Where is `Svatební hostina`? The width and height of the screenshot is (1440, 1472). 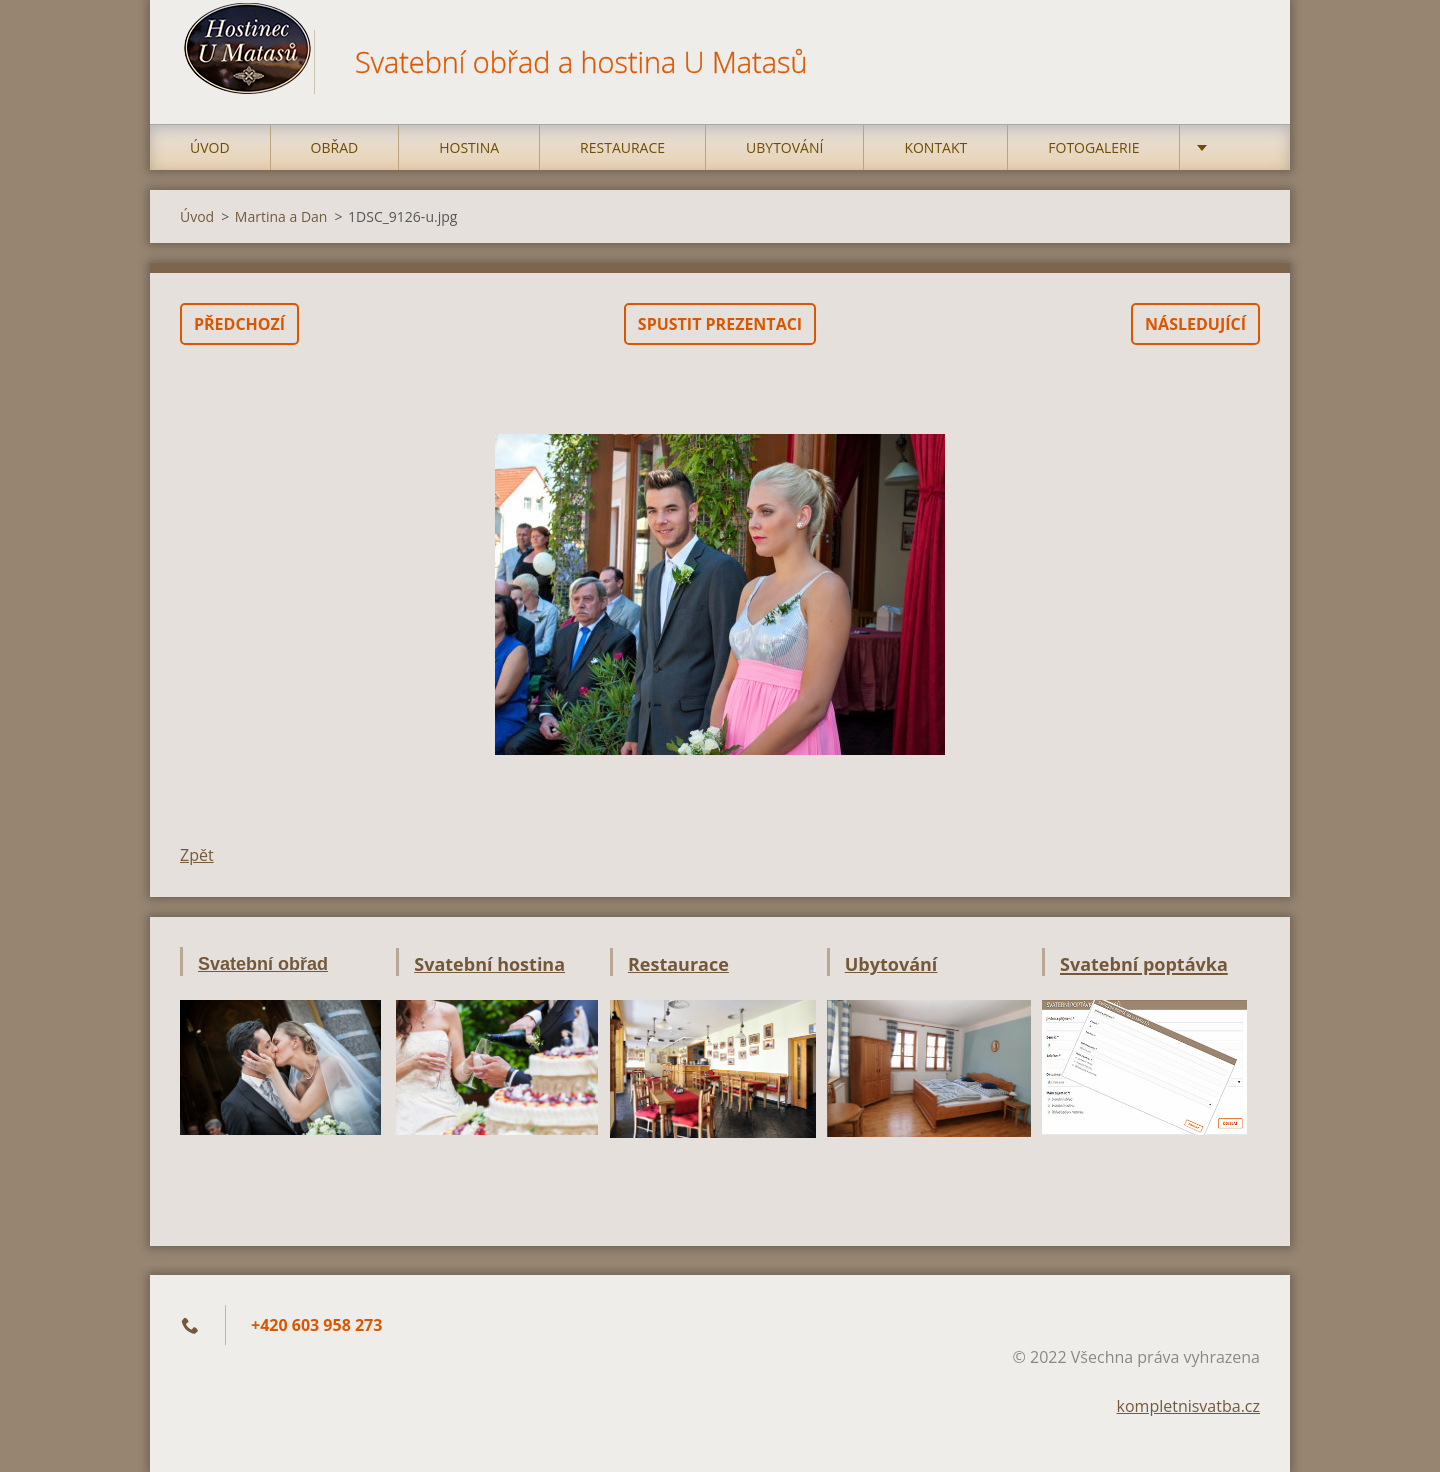
Svatební hostina is located at coordinates (489, 964).